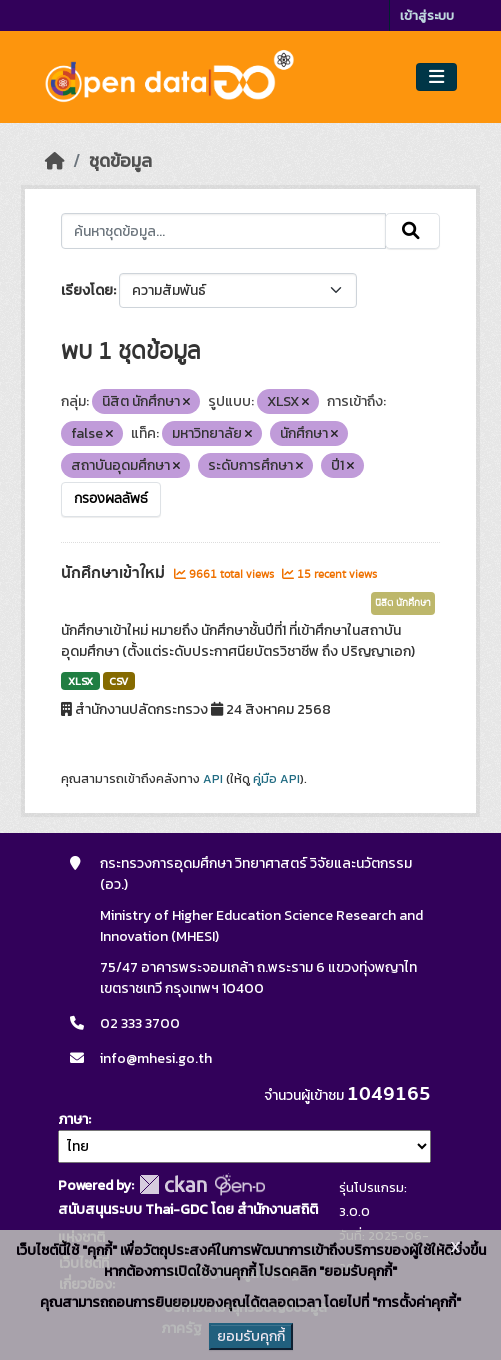 Image resolution: width=501 pixels, height=1360 pixels. What do you see at coordinates (111, 499) in the screenshot?
I see `กรองผลลัพธ์` at bounding box center [111, 499].